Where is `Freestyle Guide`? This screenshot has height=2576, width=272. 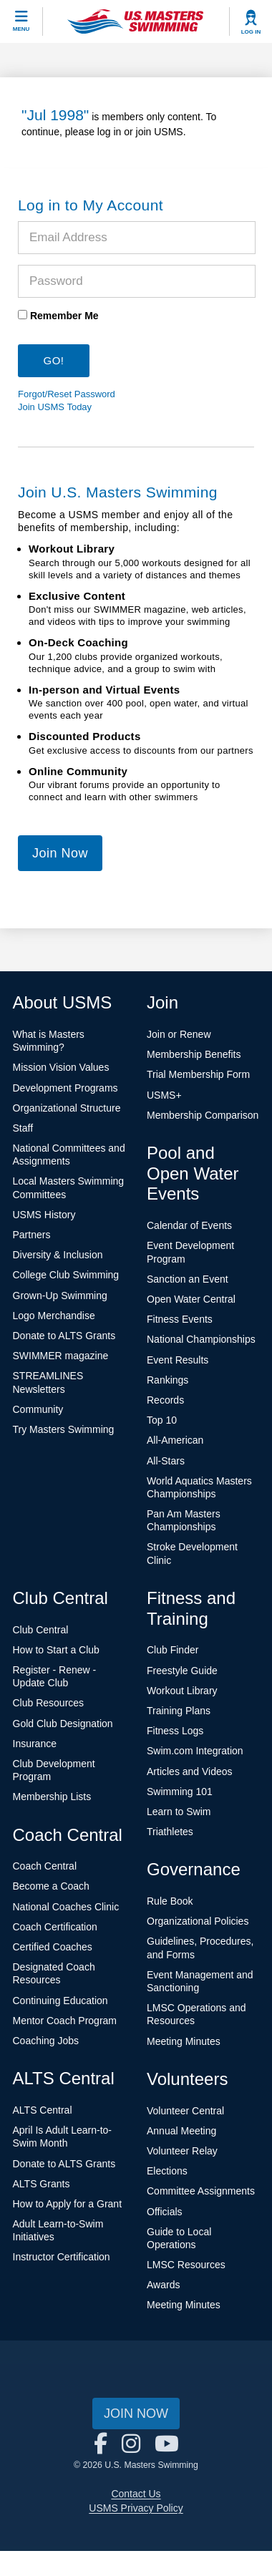
Freestyle Guide is located at coordinates (182, 1670).